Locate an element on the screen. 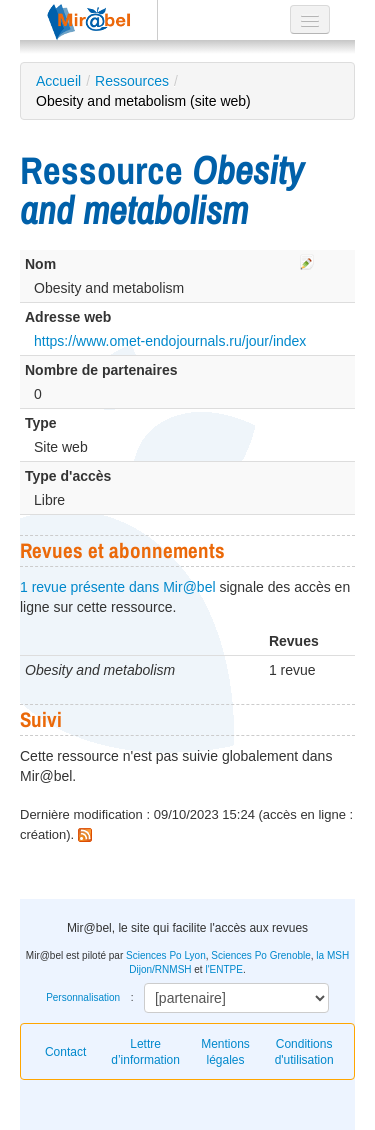  https://www.omet-endojournals.ru/jour/index is located at coordinates (170, 341).